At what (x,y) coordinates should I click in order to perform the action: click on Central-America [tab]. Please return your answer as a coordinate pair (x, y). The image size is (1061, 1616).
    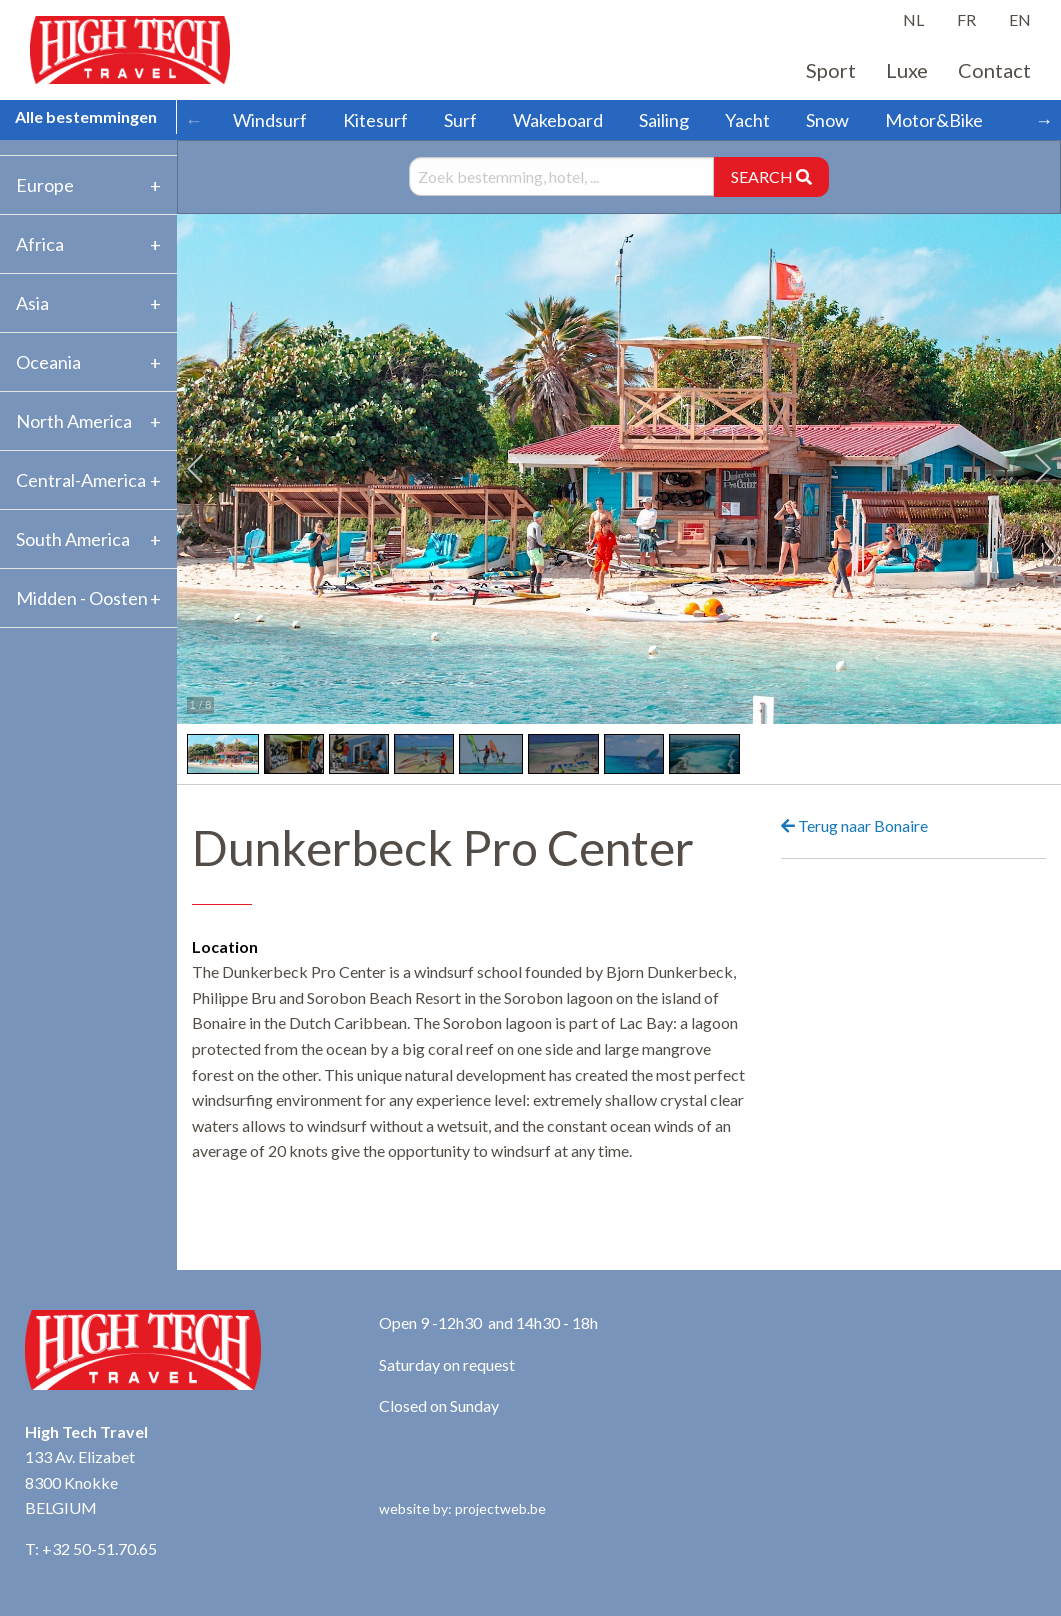
    Looking at the image, I should click on (81, 480).